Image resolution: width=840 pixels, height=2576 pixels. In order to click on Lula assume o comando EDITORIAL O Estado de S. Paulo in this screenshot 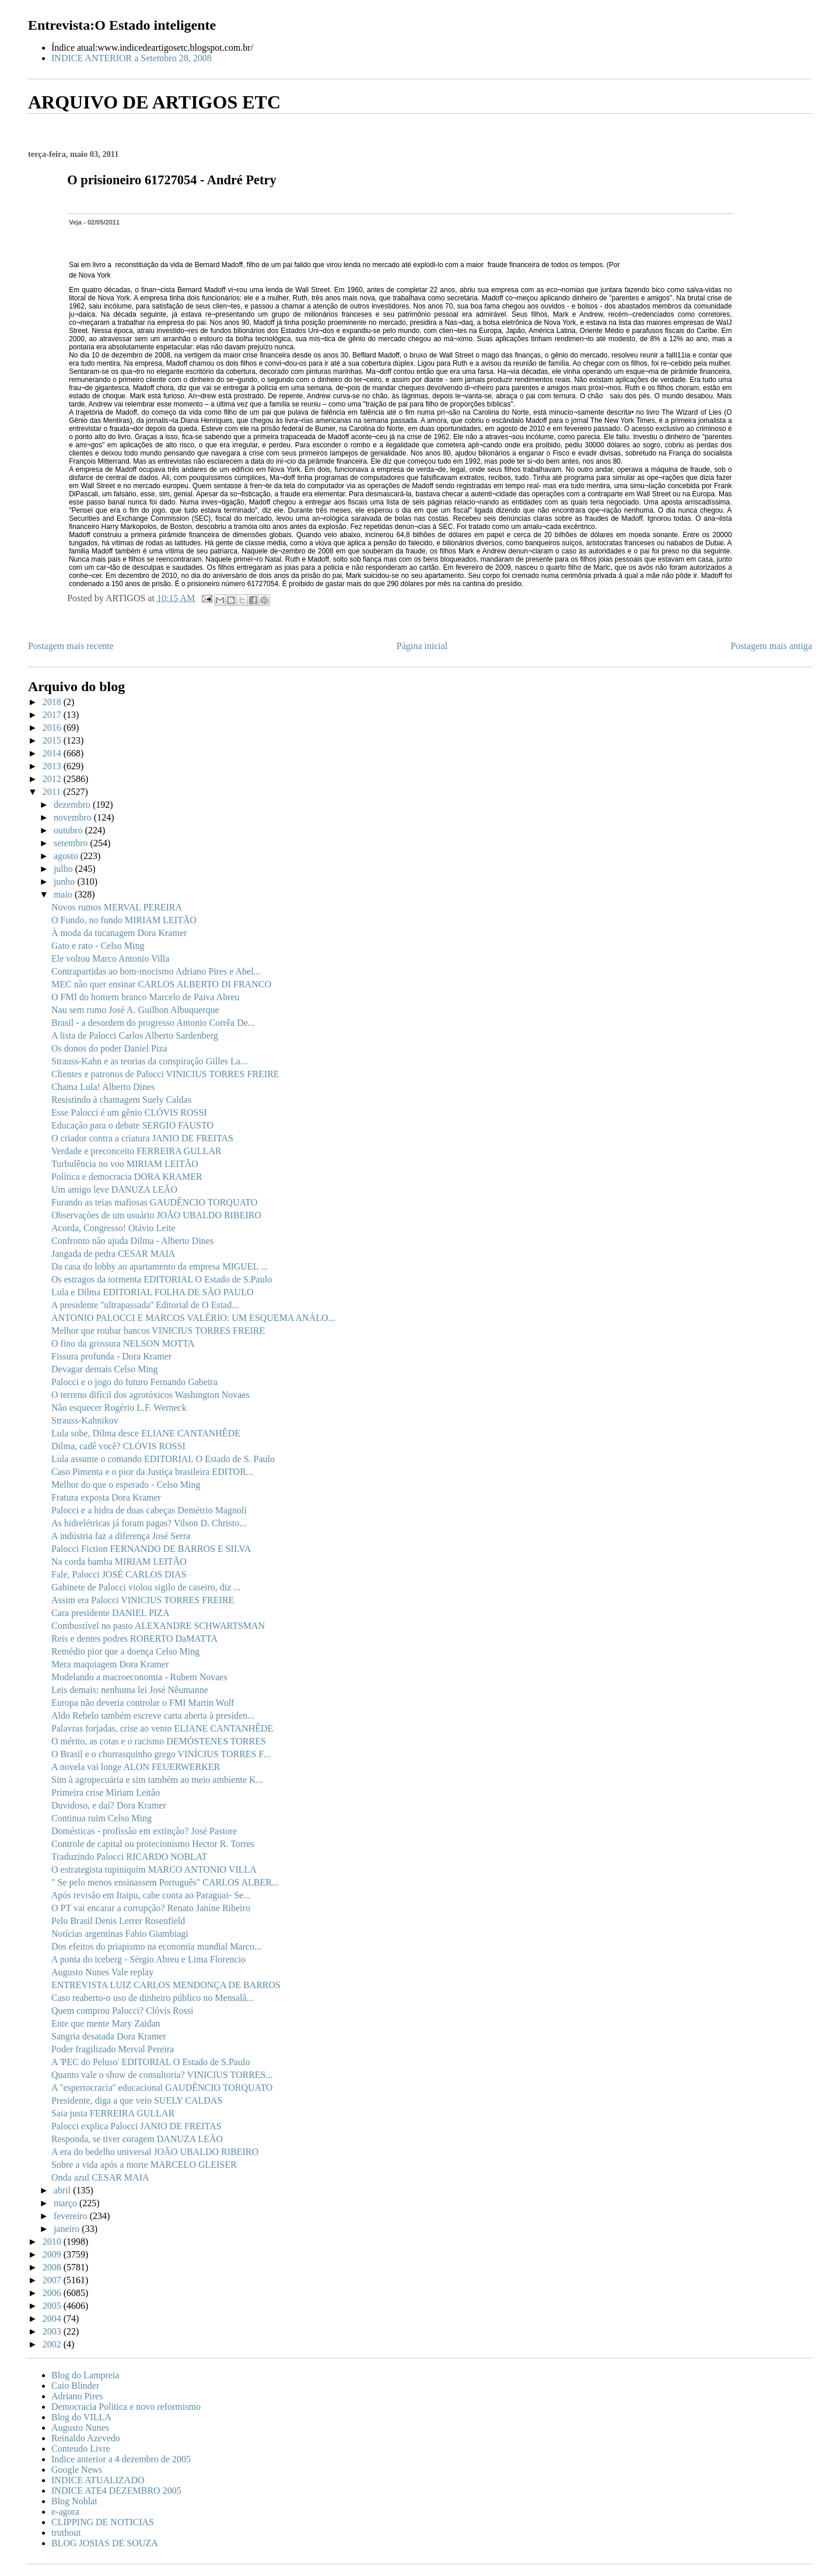, I will do `click(163, 1459)`.